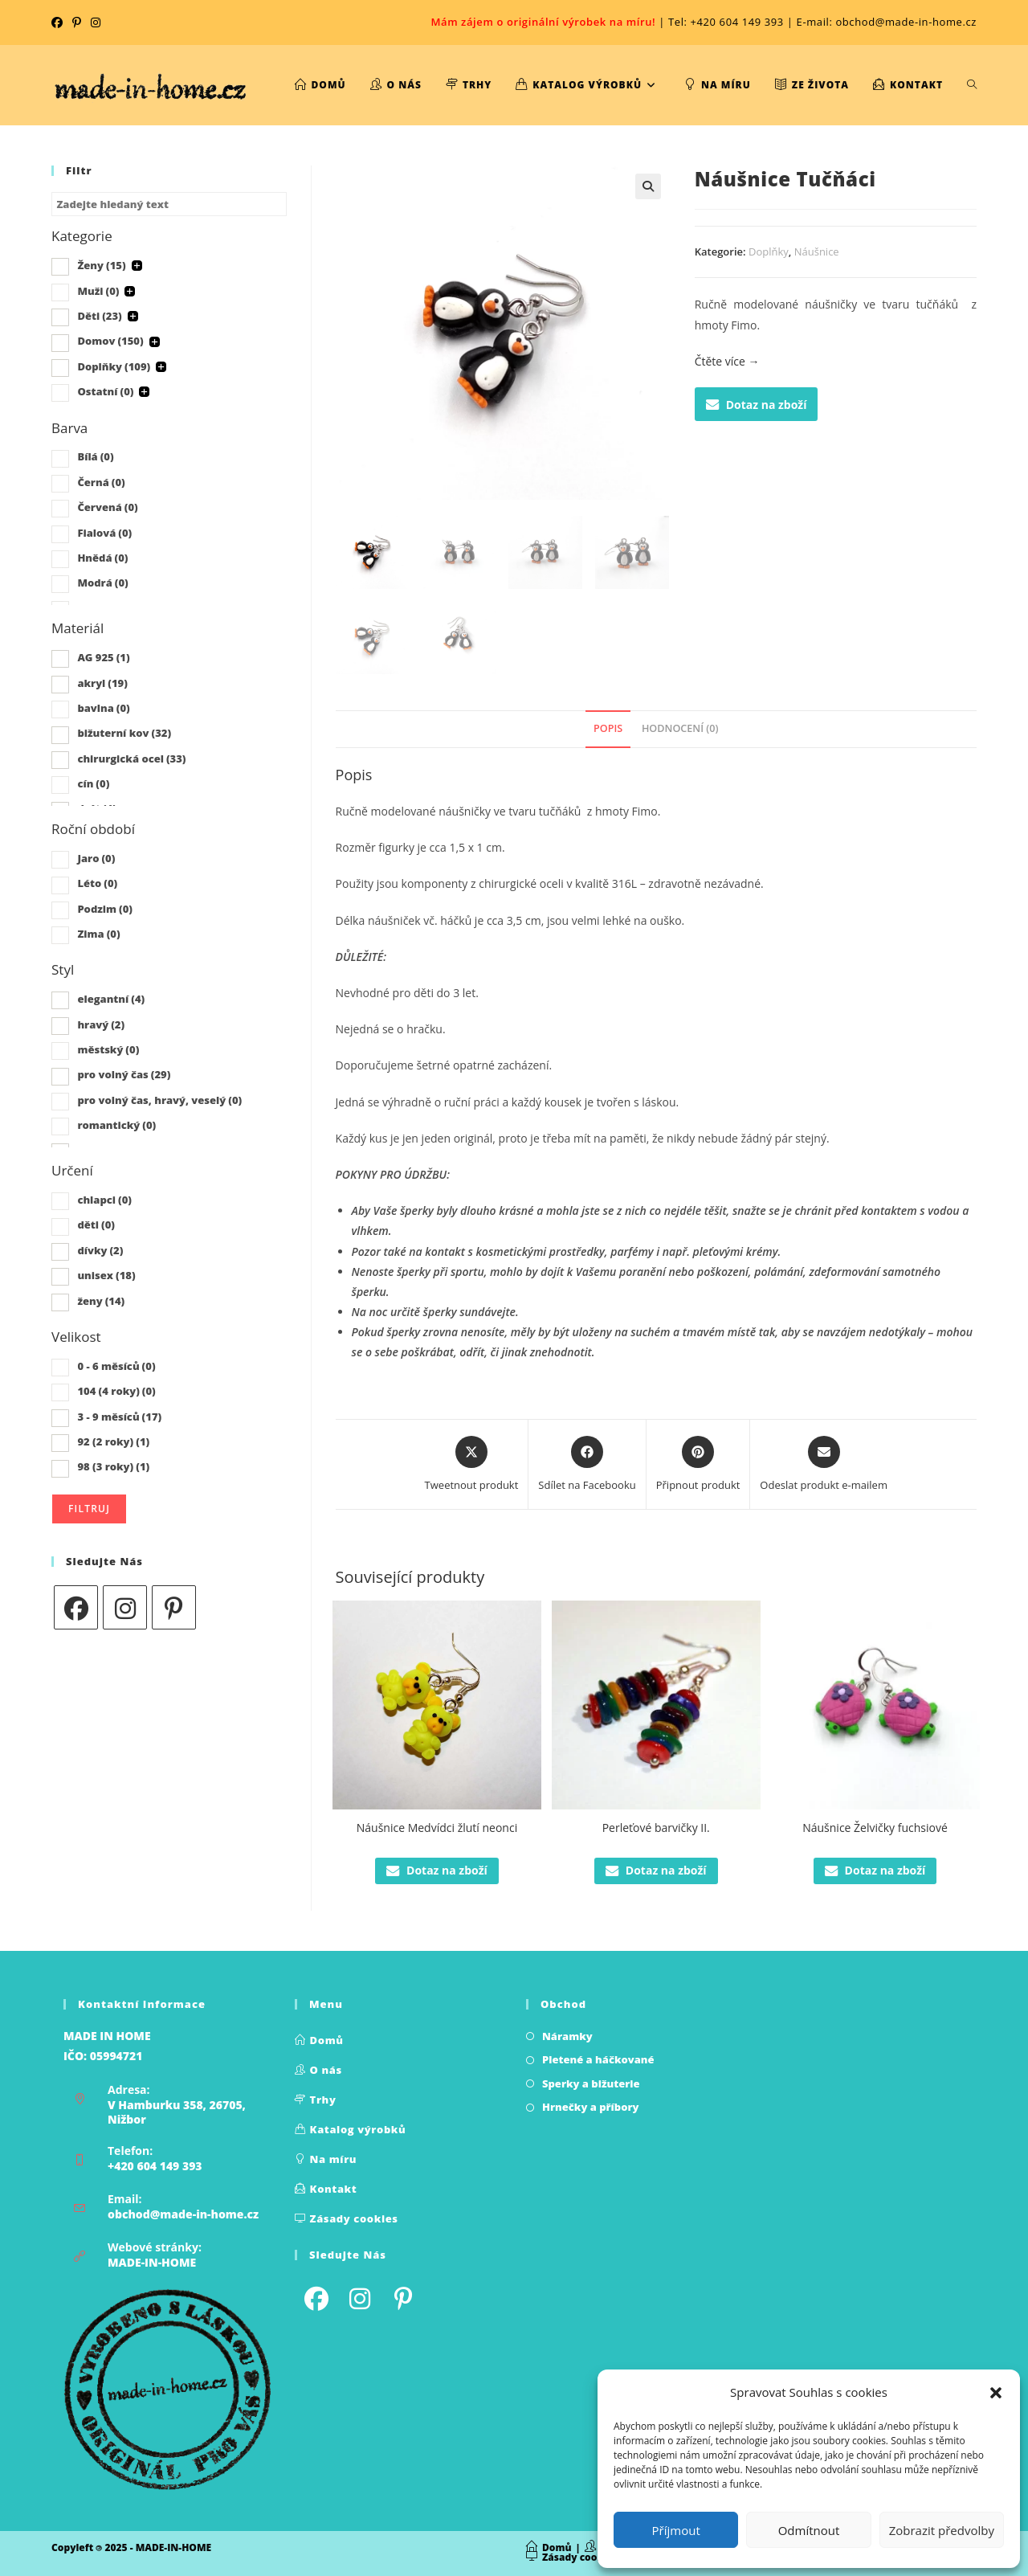  Describe the element at coordinates (472, 1465) in the screenshot. I see `[Share this product on X]` at that location.